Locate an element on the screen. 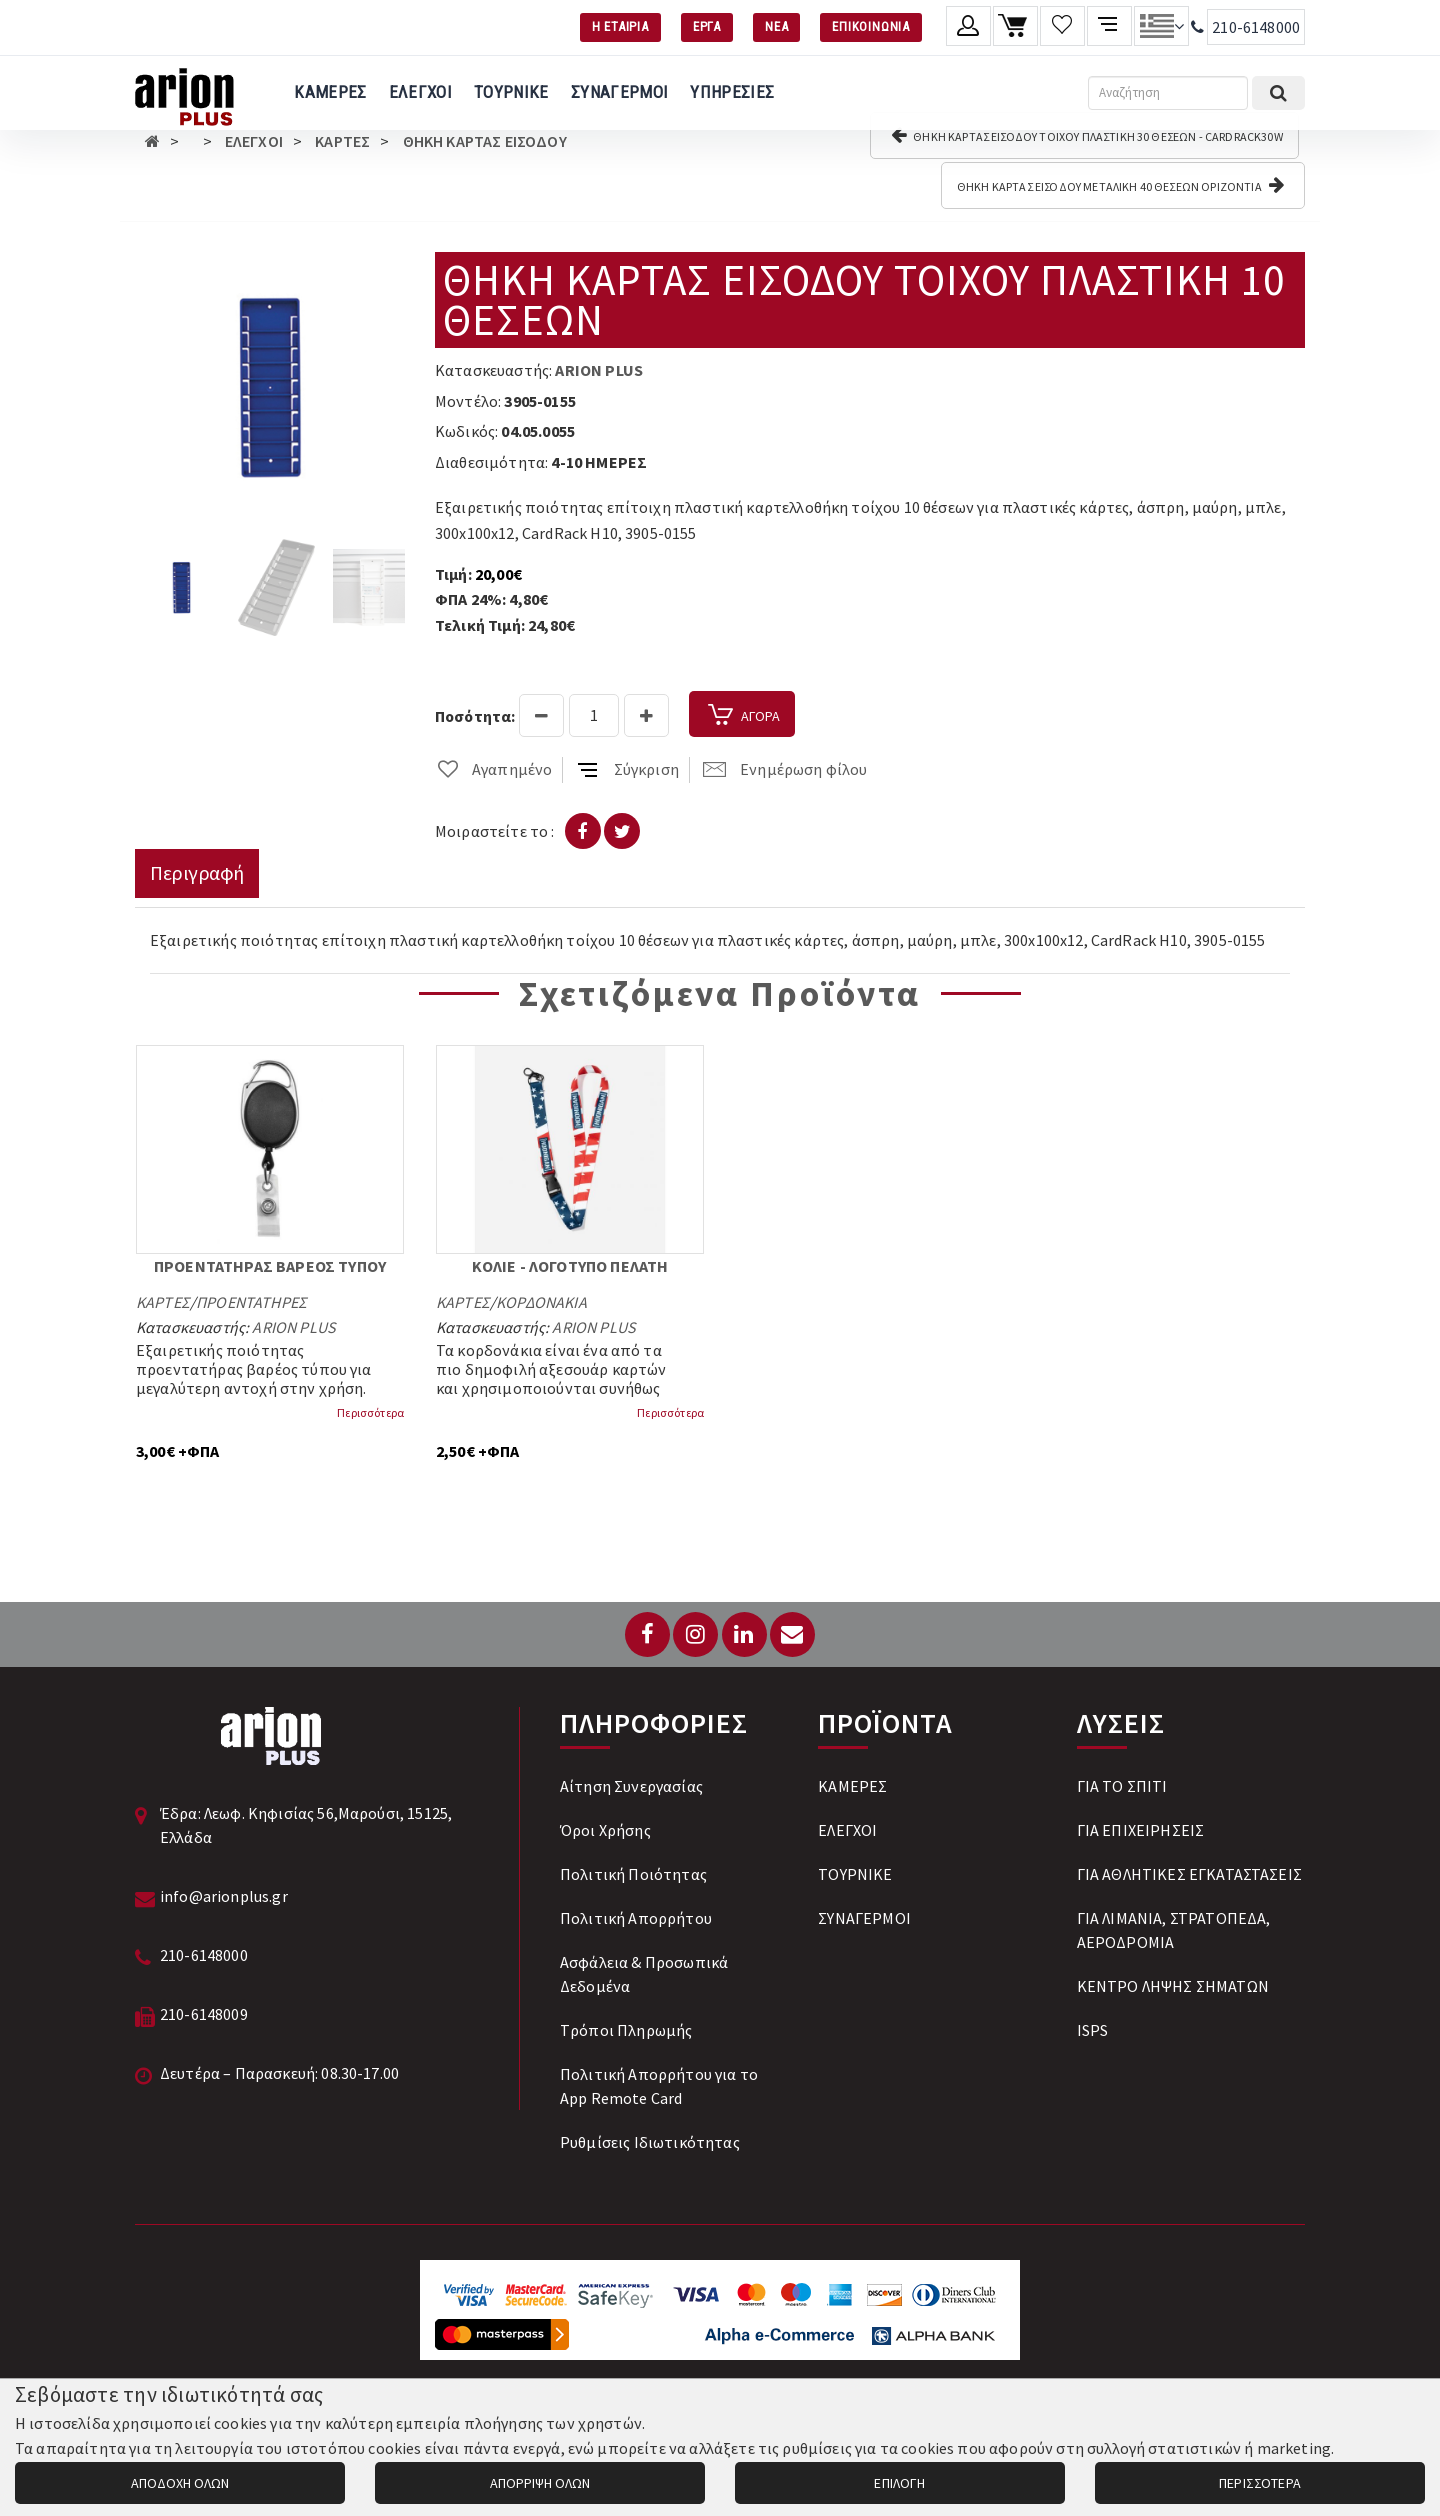 This screenshot has height=2516, width=1440. [Arion Plus] is located at coordinates (184, 93).